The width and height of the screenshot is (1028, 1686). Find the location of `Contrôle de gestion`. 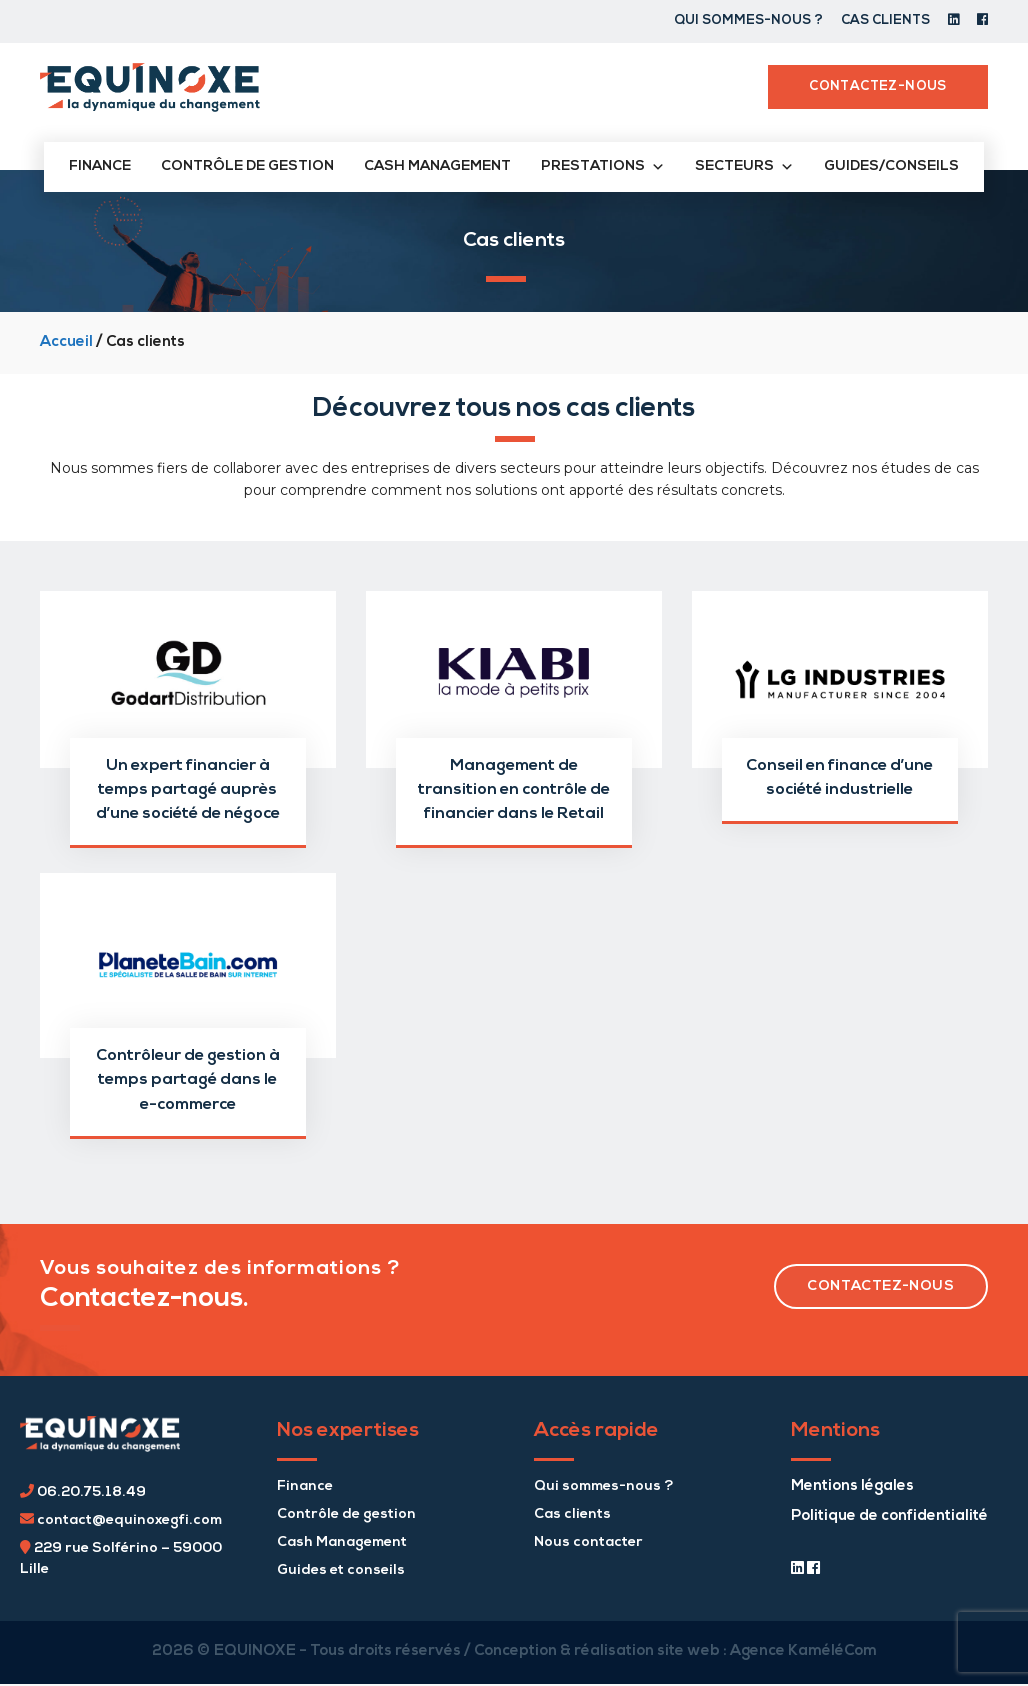

Contrôle de gestion is located at coordinates (247, 166).